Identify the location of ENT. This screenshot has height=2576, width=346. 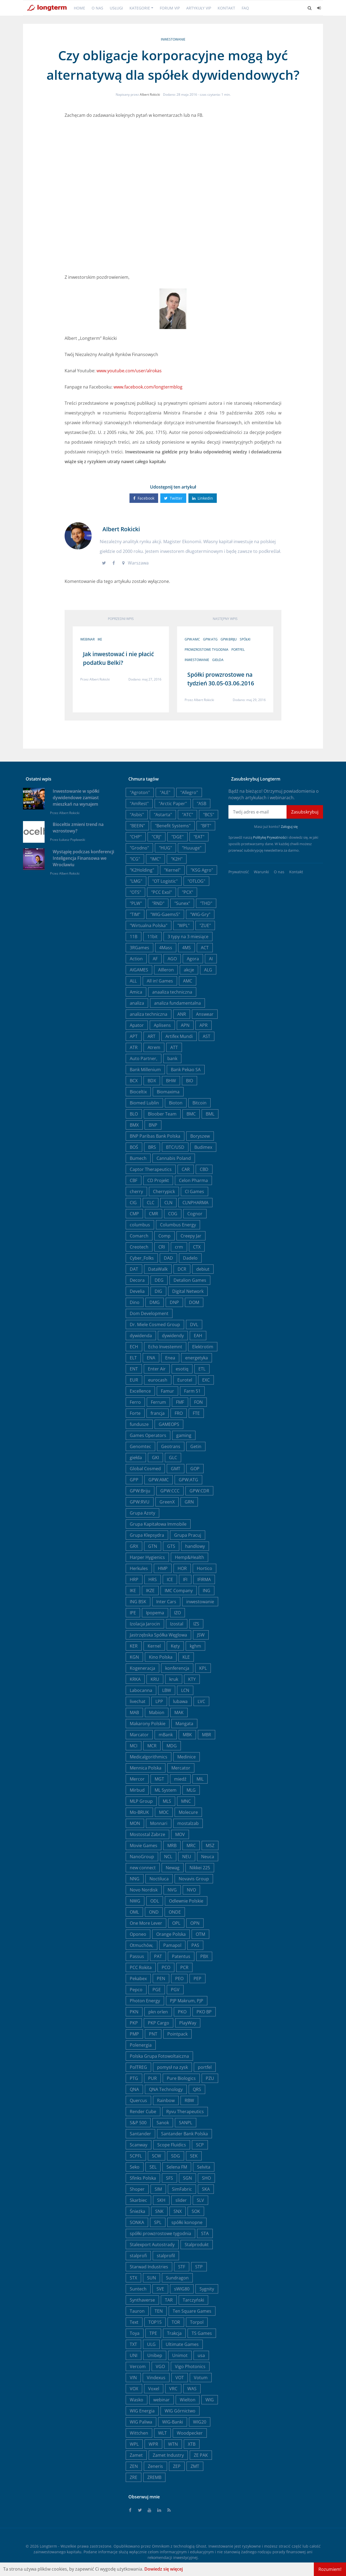
(134, 1369).